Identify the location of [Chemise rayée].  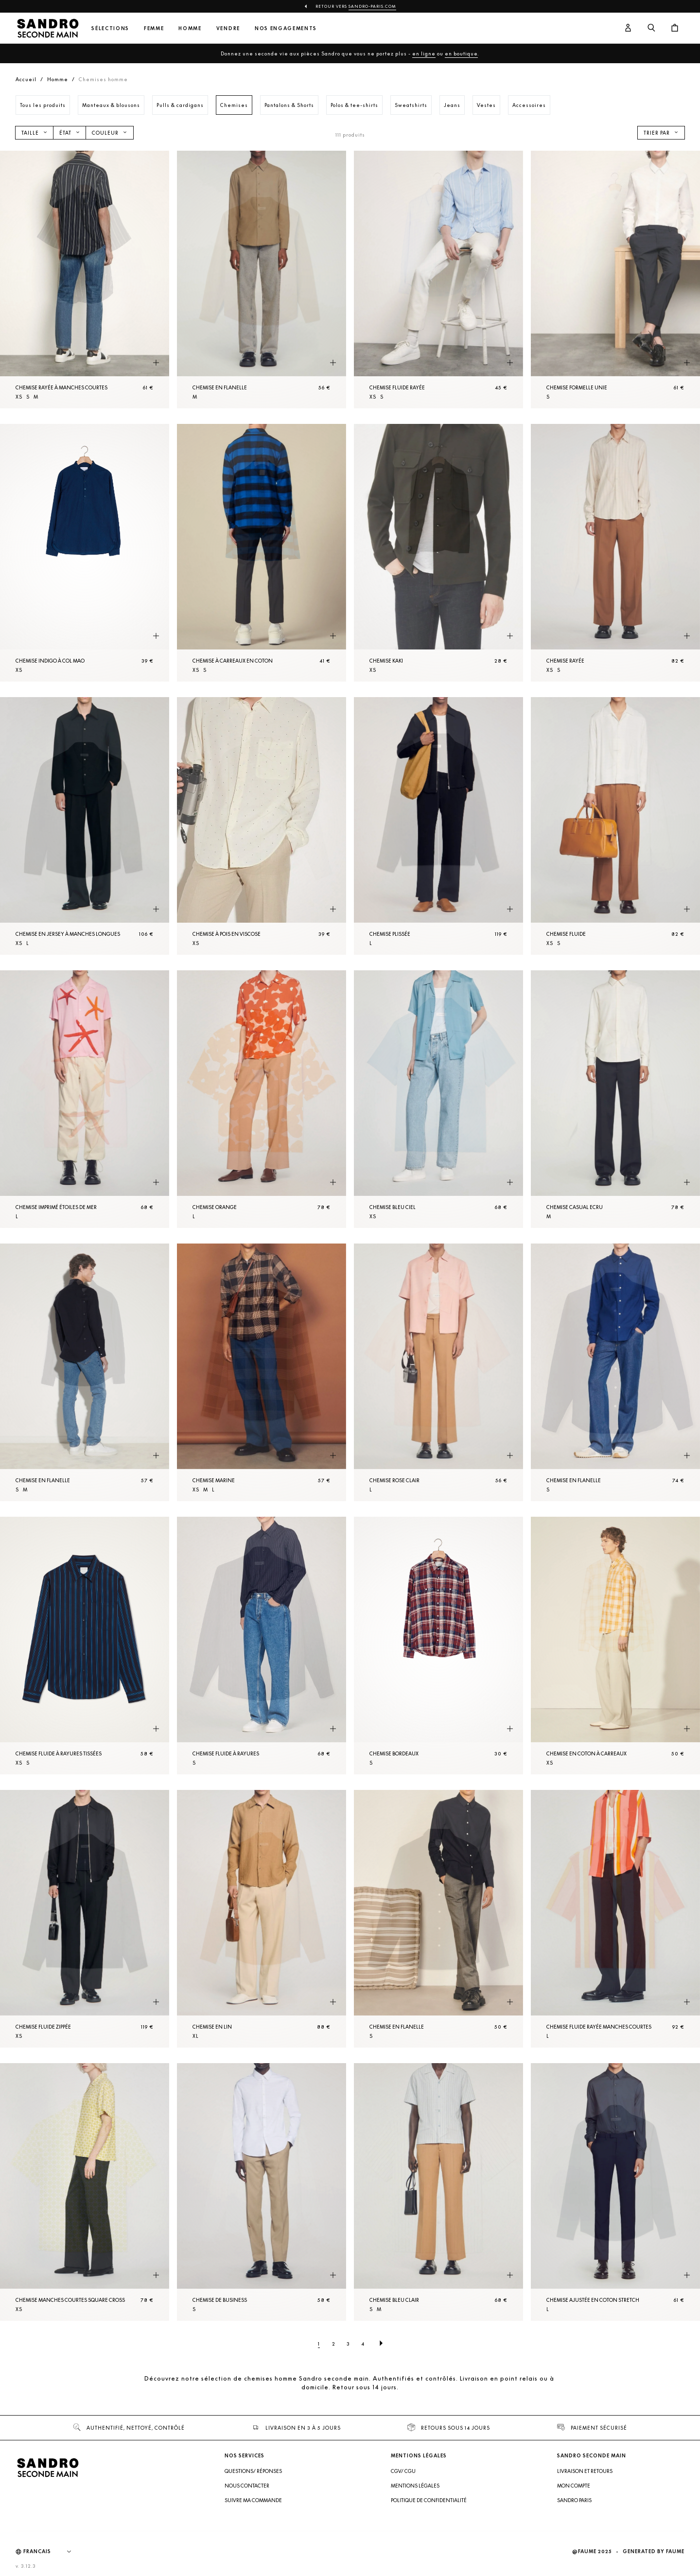
(615, 553).